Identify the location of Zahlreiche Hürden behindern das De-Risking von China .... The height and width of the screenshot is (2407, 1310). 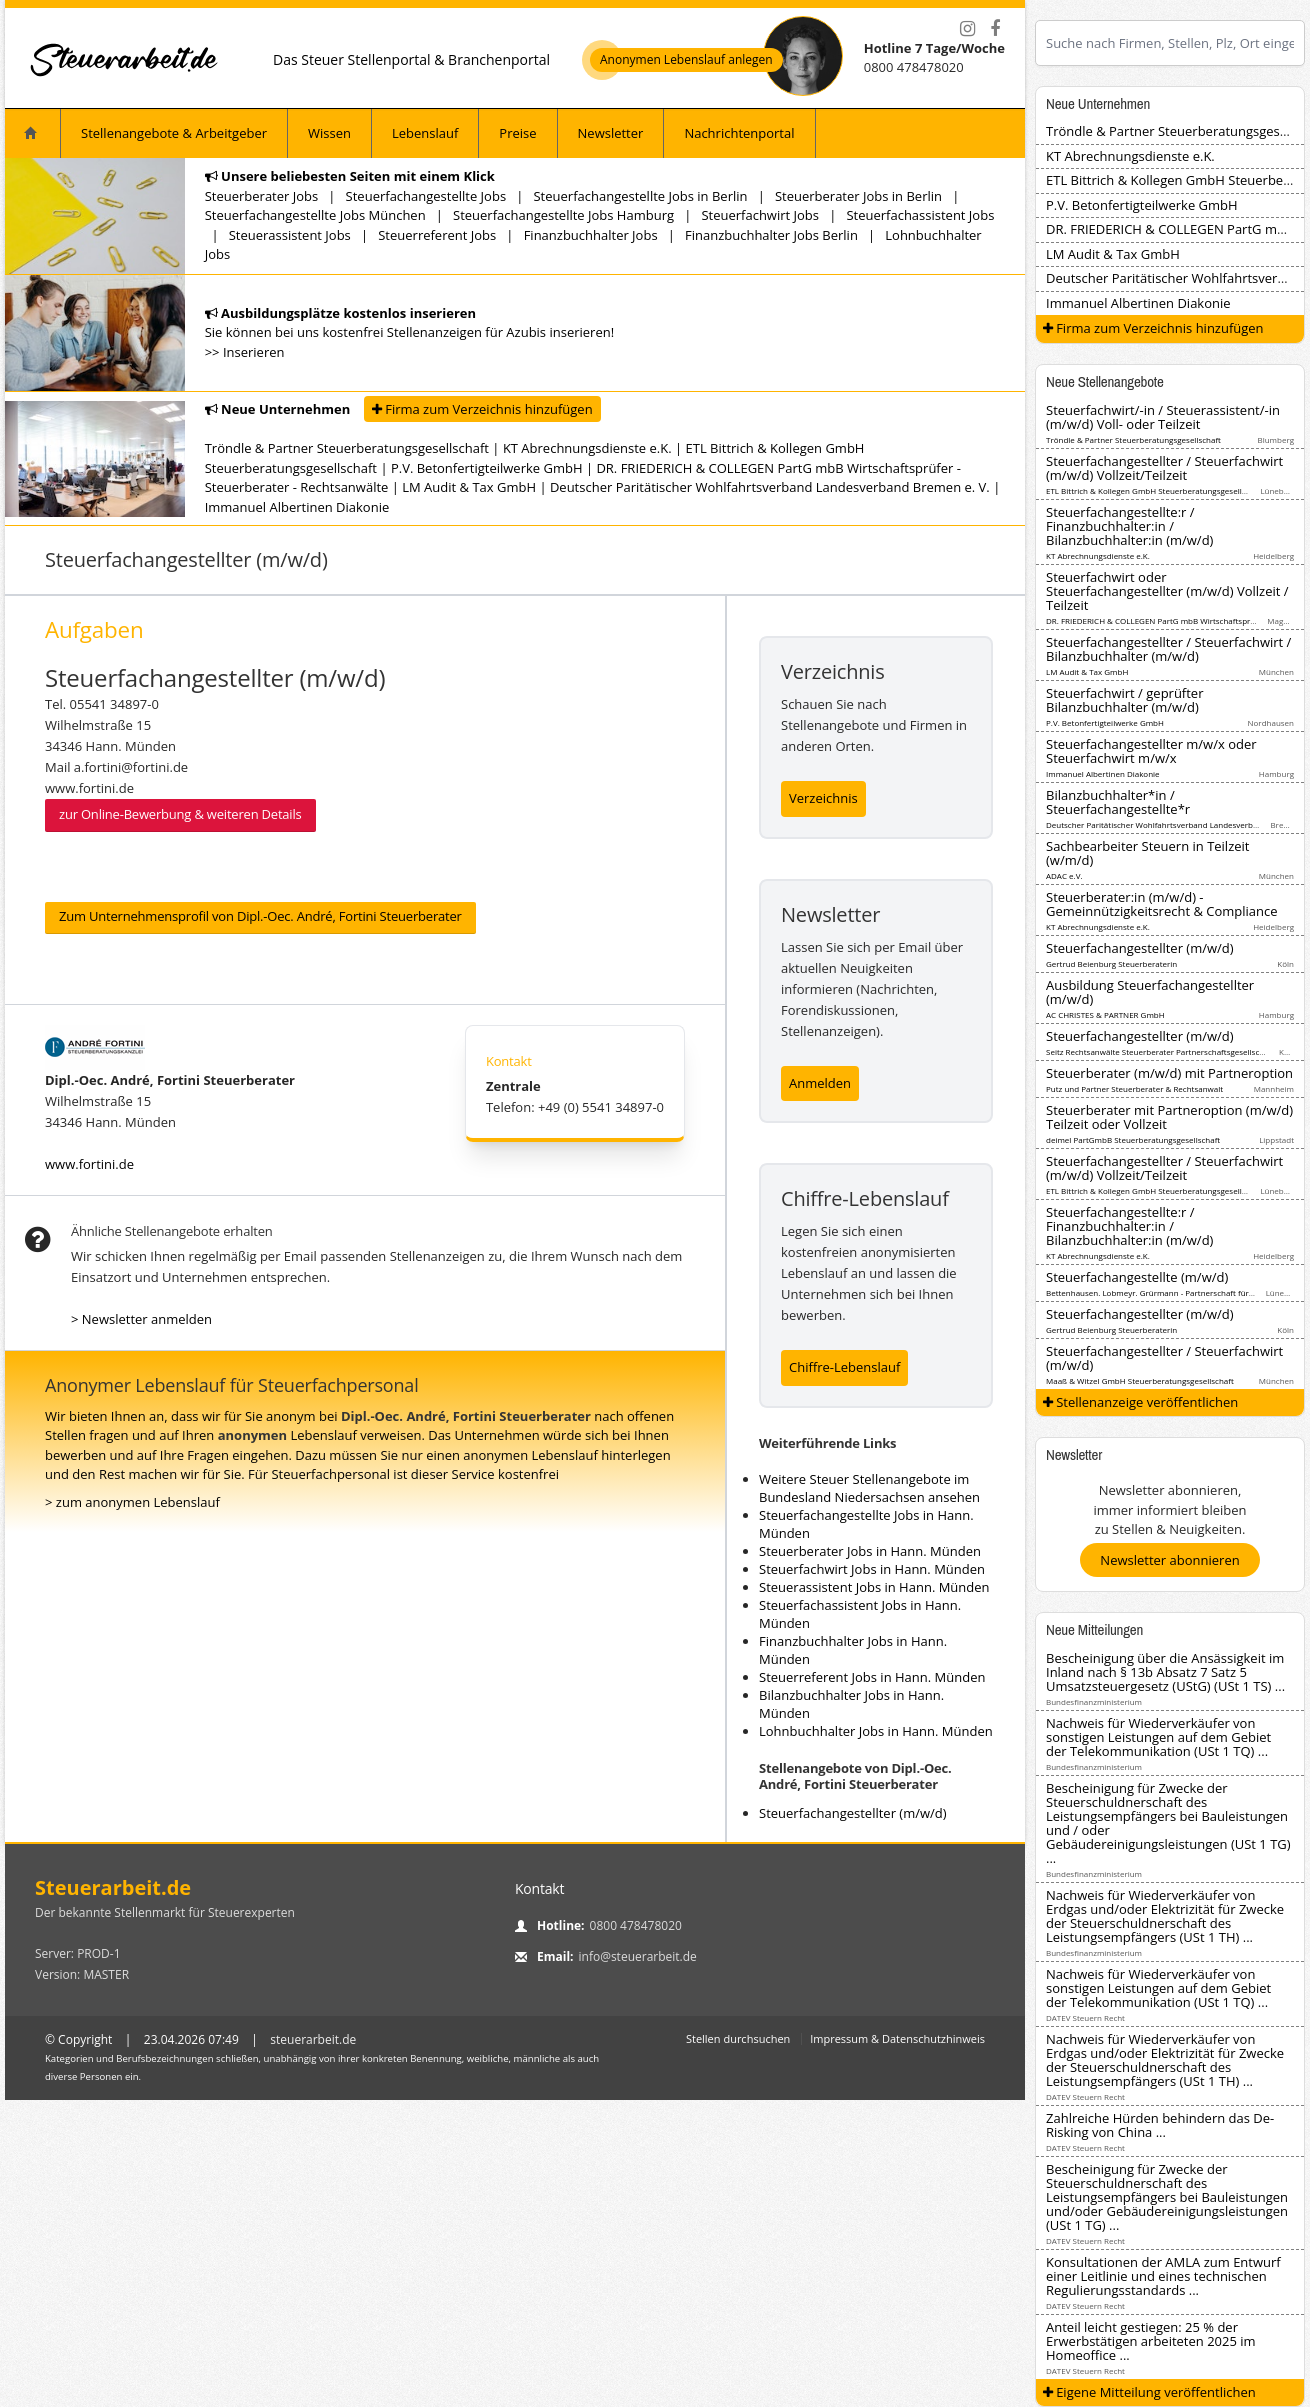
(1160, 2125).